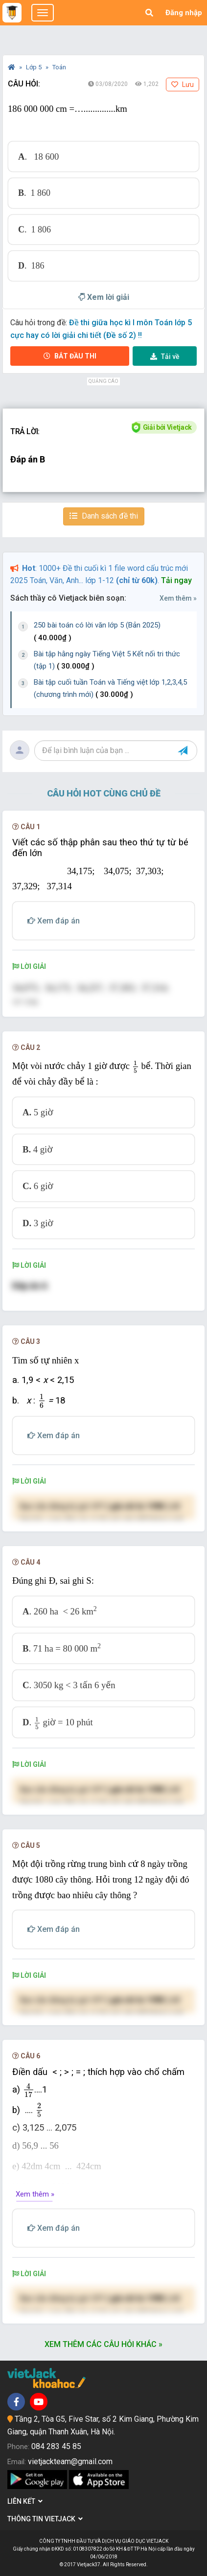  Describe the element at coordinates (103, 297) in the screenshot. I see `Xem lời giải` at that location.